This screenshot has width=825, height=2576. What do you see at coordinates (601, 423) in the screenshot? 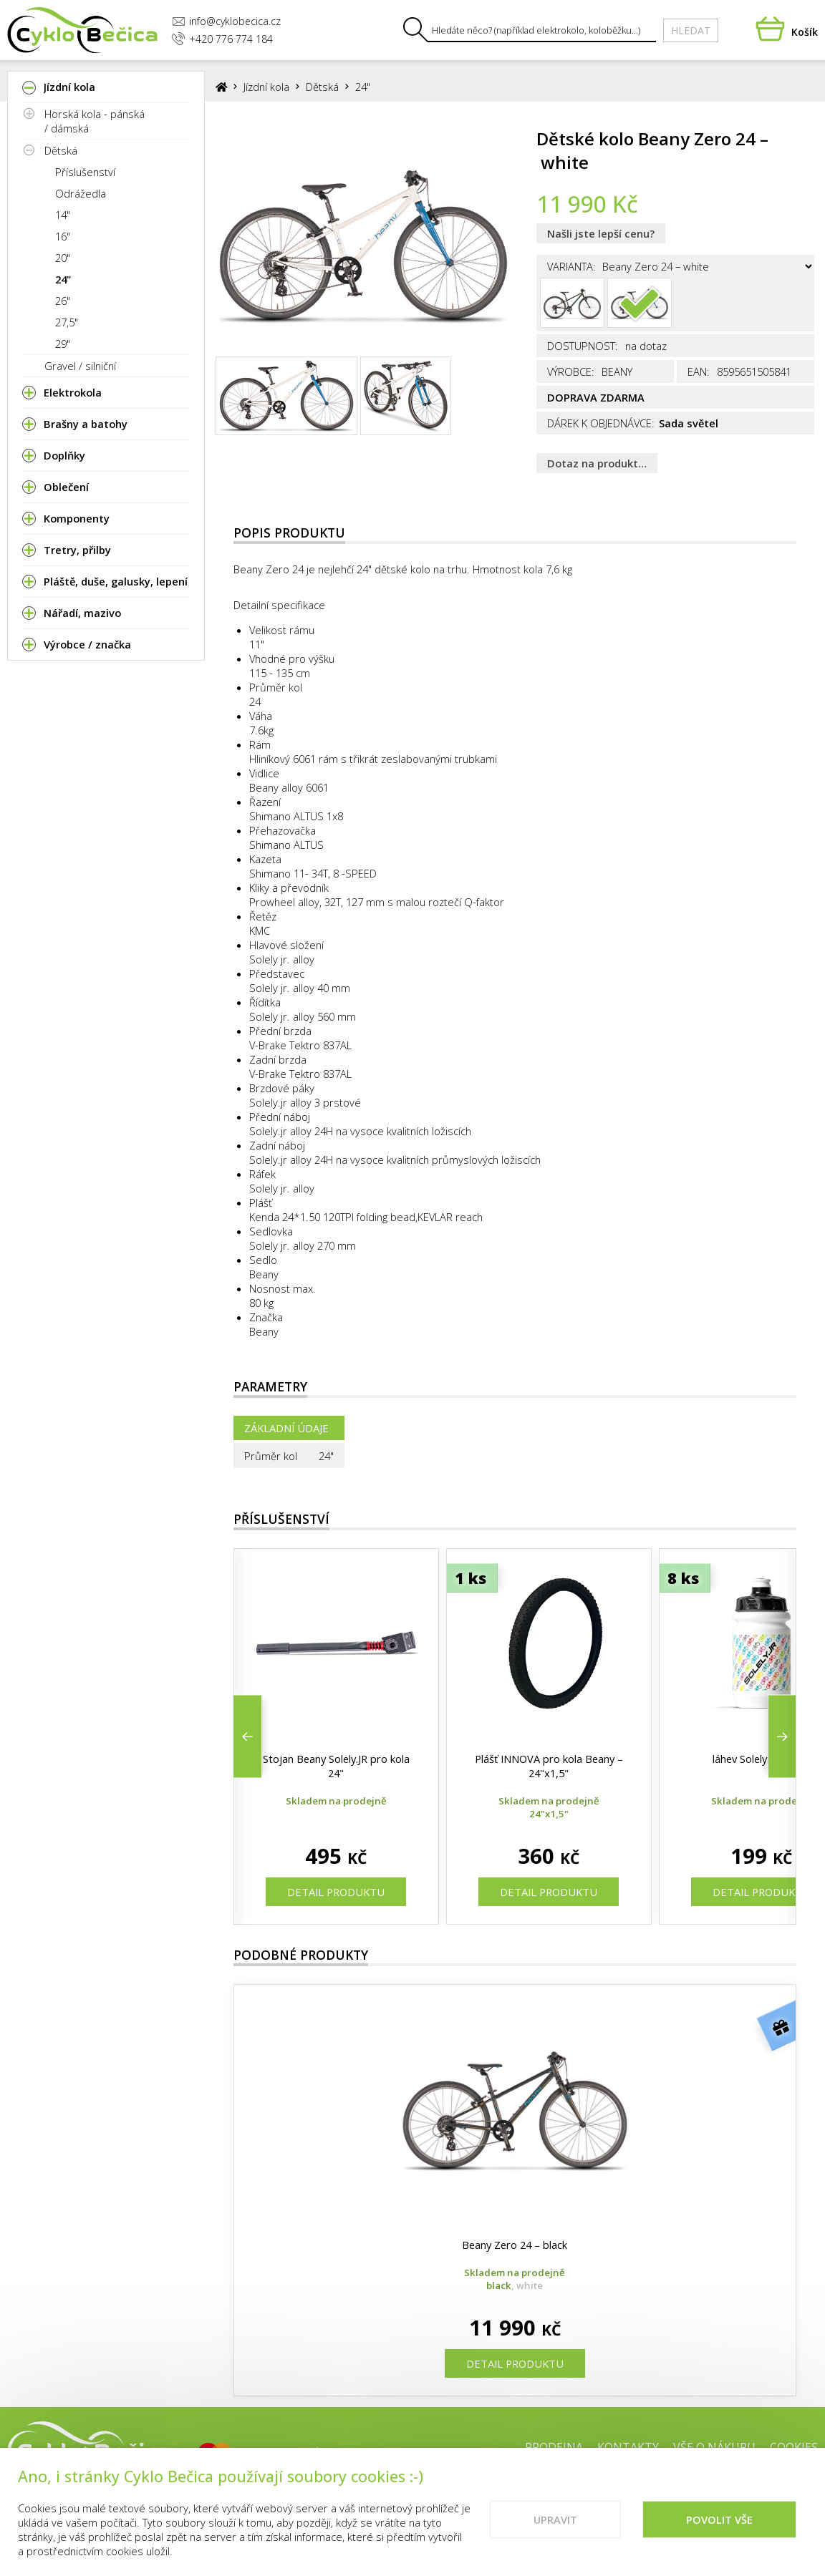
I see `Dárek k objednávce:` at bounding box center [601, 423].